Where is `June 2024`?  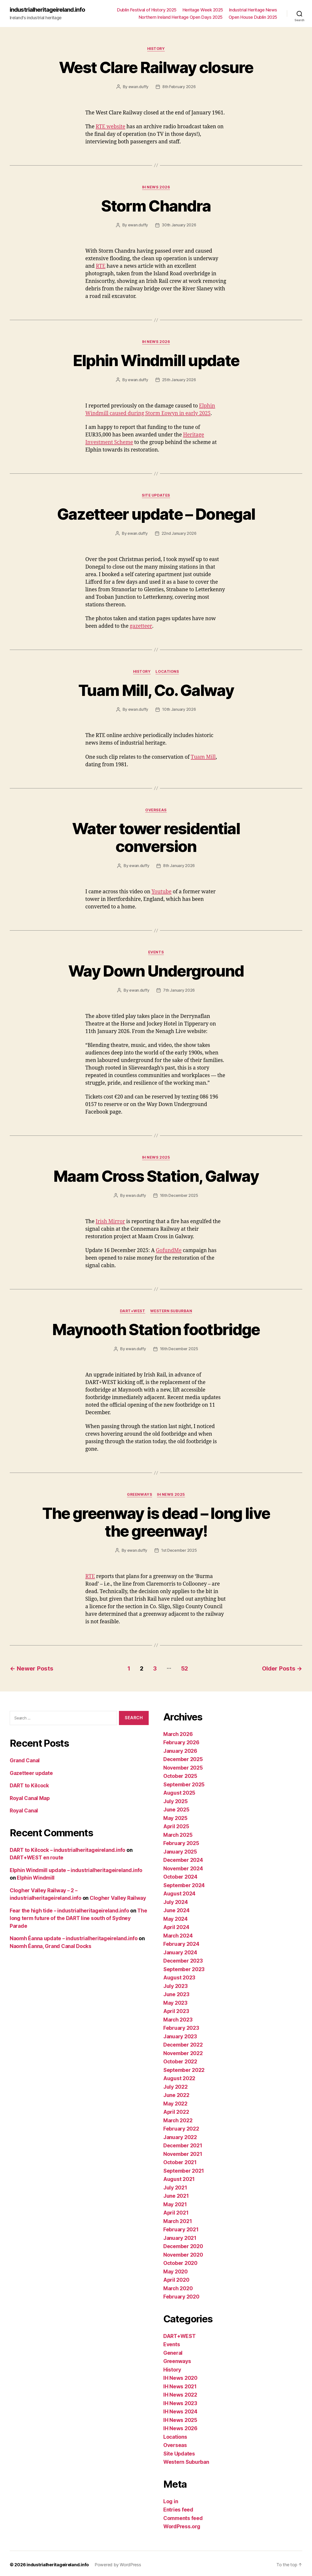 June 2024 is located at coordinates (176, 1908).